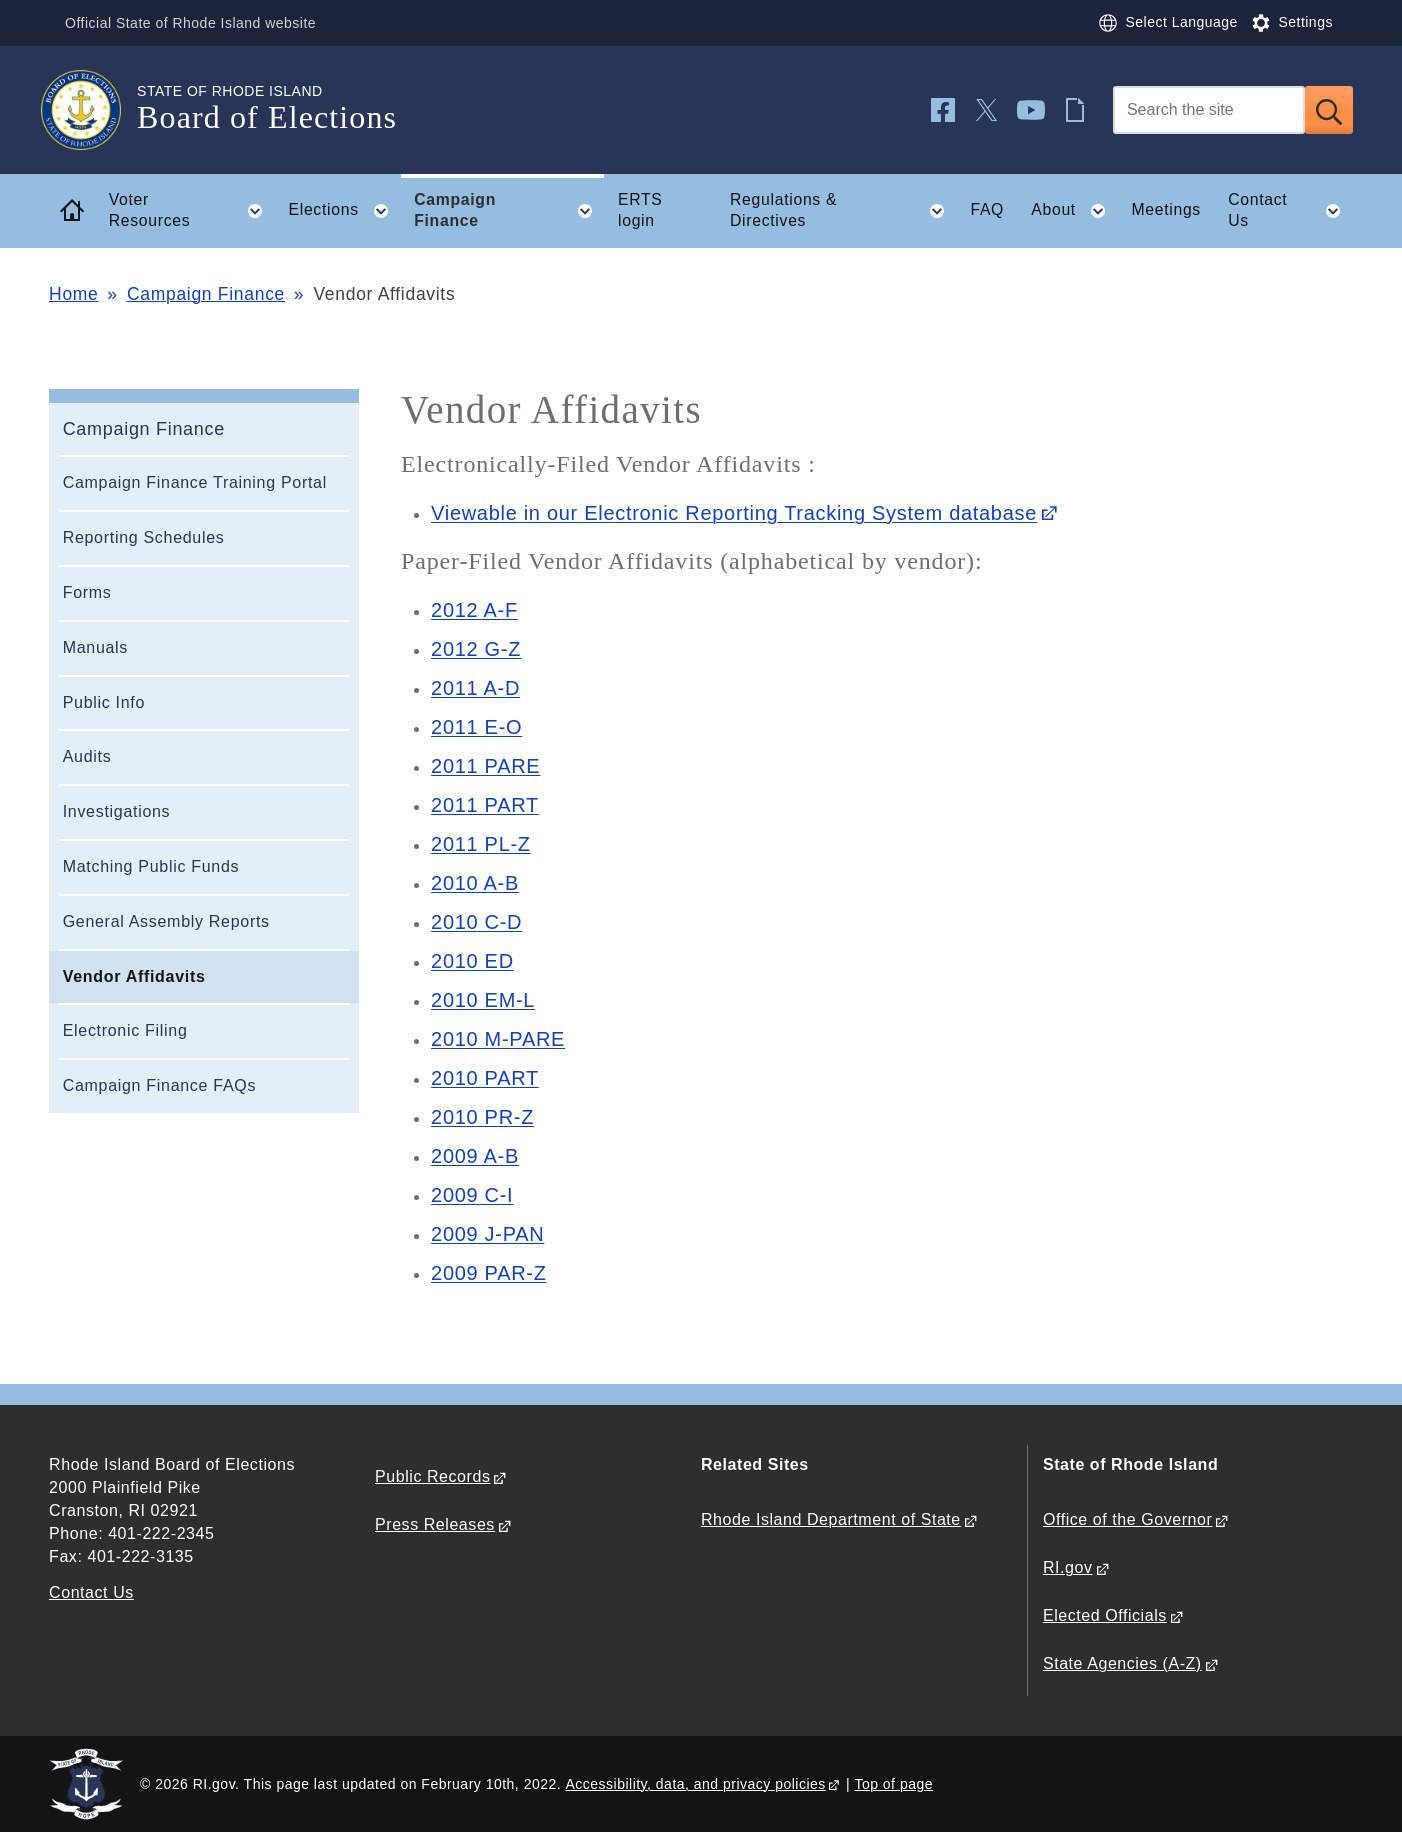 The width and height of the screenshot is (1402, 1833). I want to click on Matching Public Funds, so click(151, 866).